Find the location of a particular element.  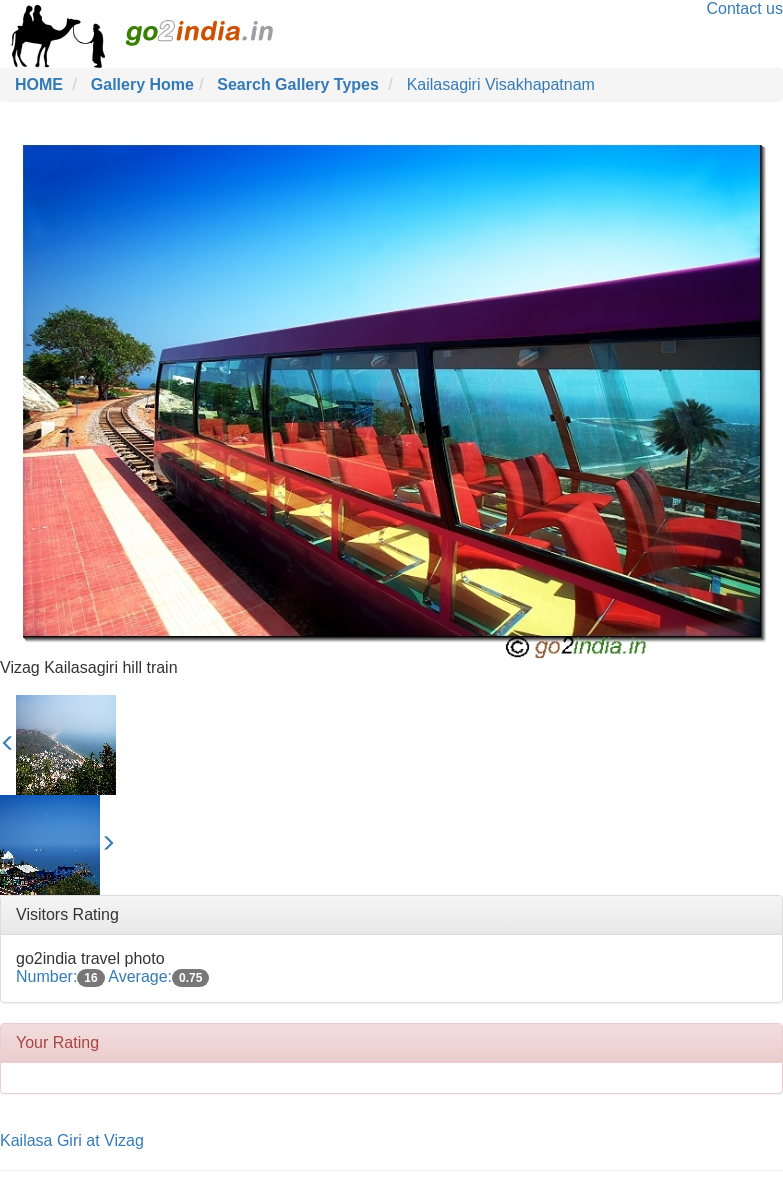

Average: is located at coordinates (158, 976).